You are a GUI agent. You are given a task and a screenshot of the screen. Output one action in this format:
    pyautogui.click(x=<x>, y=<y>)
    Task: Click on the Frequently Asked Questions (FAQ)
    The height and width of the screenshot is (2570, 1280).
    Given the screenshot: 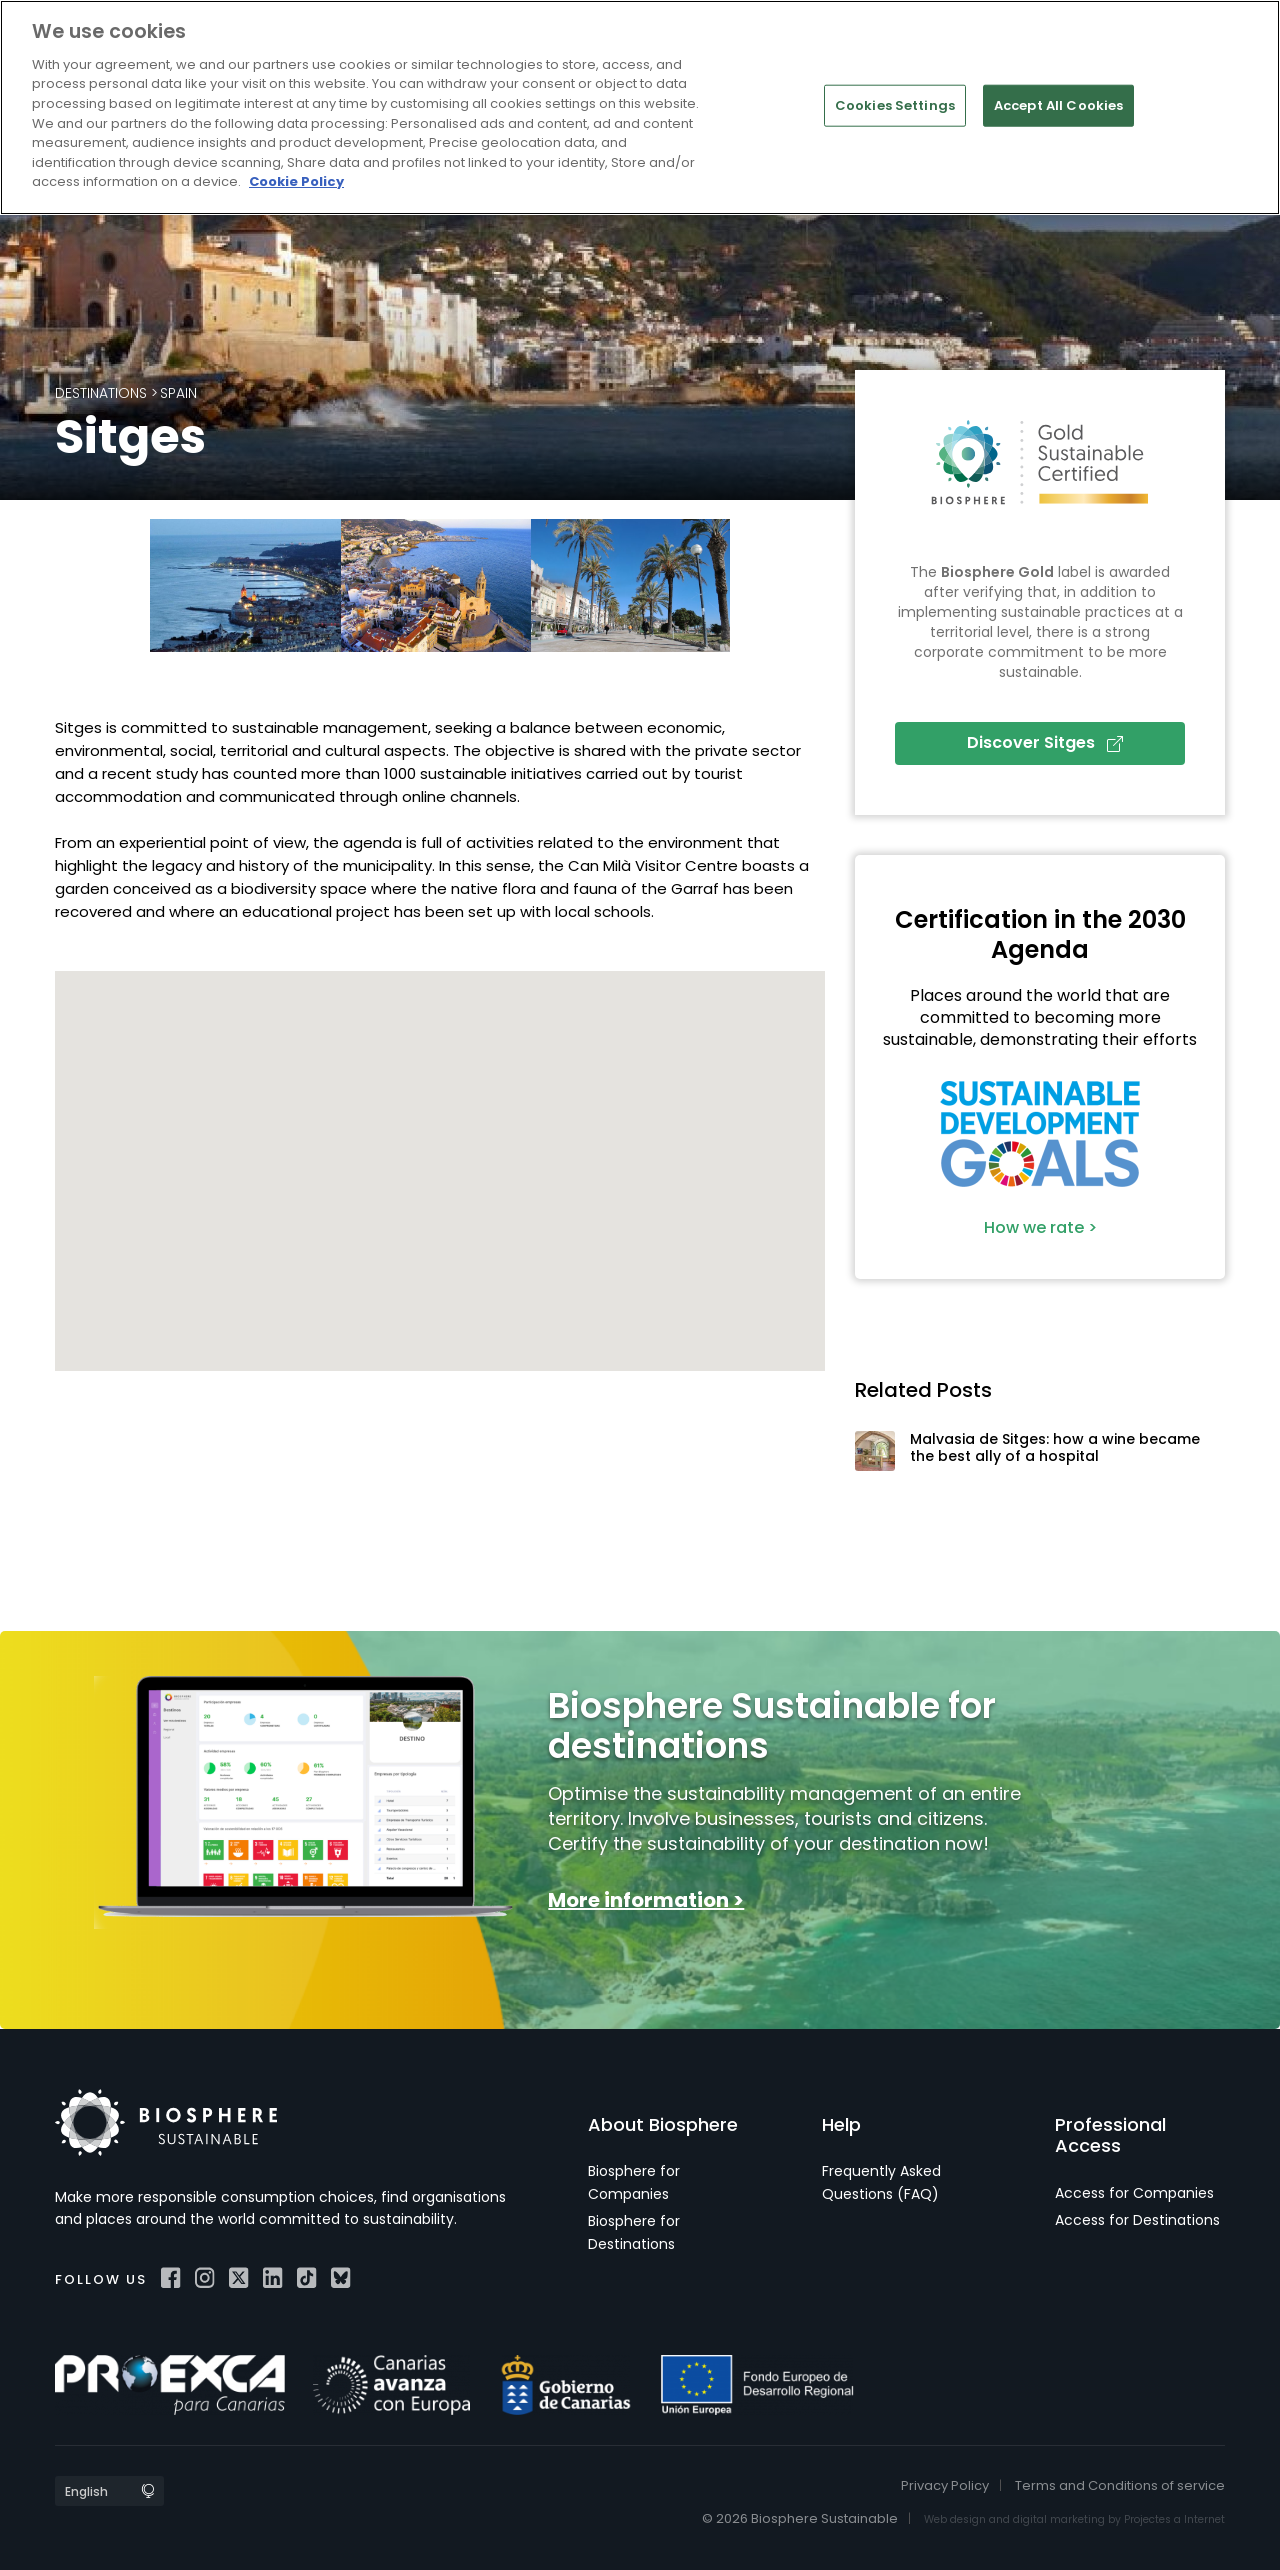 What is the action you would take?
    pyautogui.click(x=881, y=2182)
    